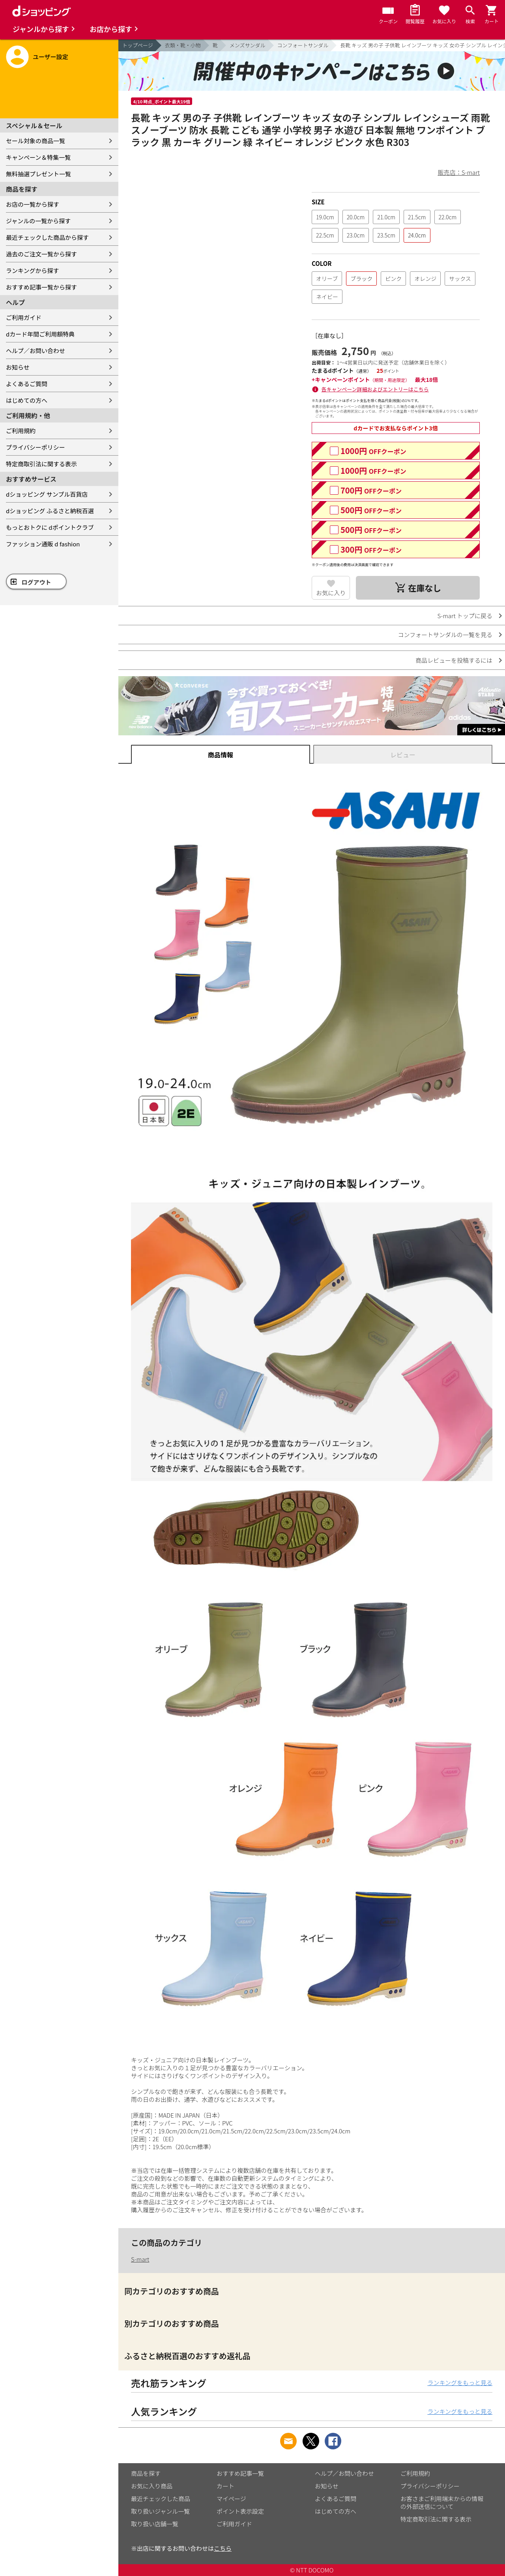 The width and height of the screenshot is (505, 2576). What do you see at coordinates (21, 430) in the screenshot?
I see `ご利用規約` at bounding box center [21, 430].